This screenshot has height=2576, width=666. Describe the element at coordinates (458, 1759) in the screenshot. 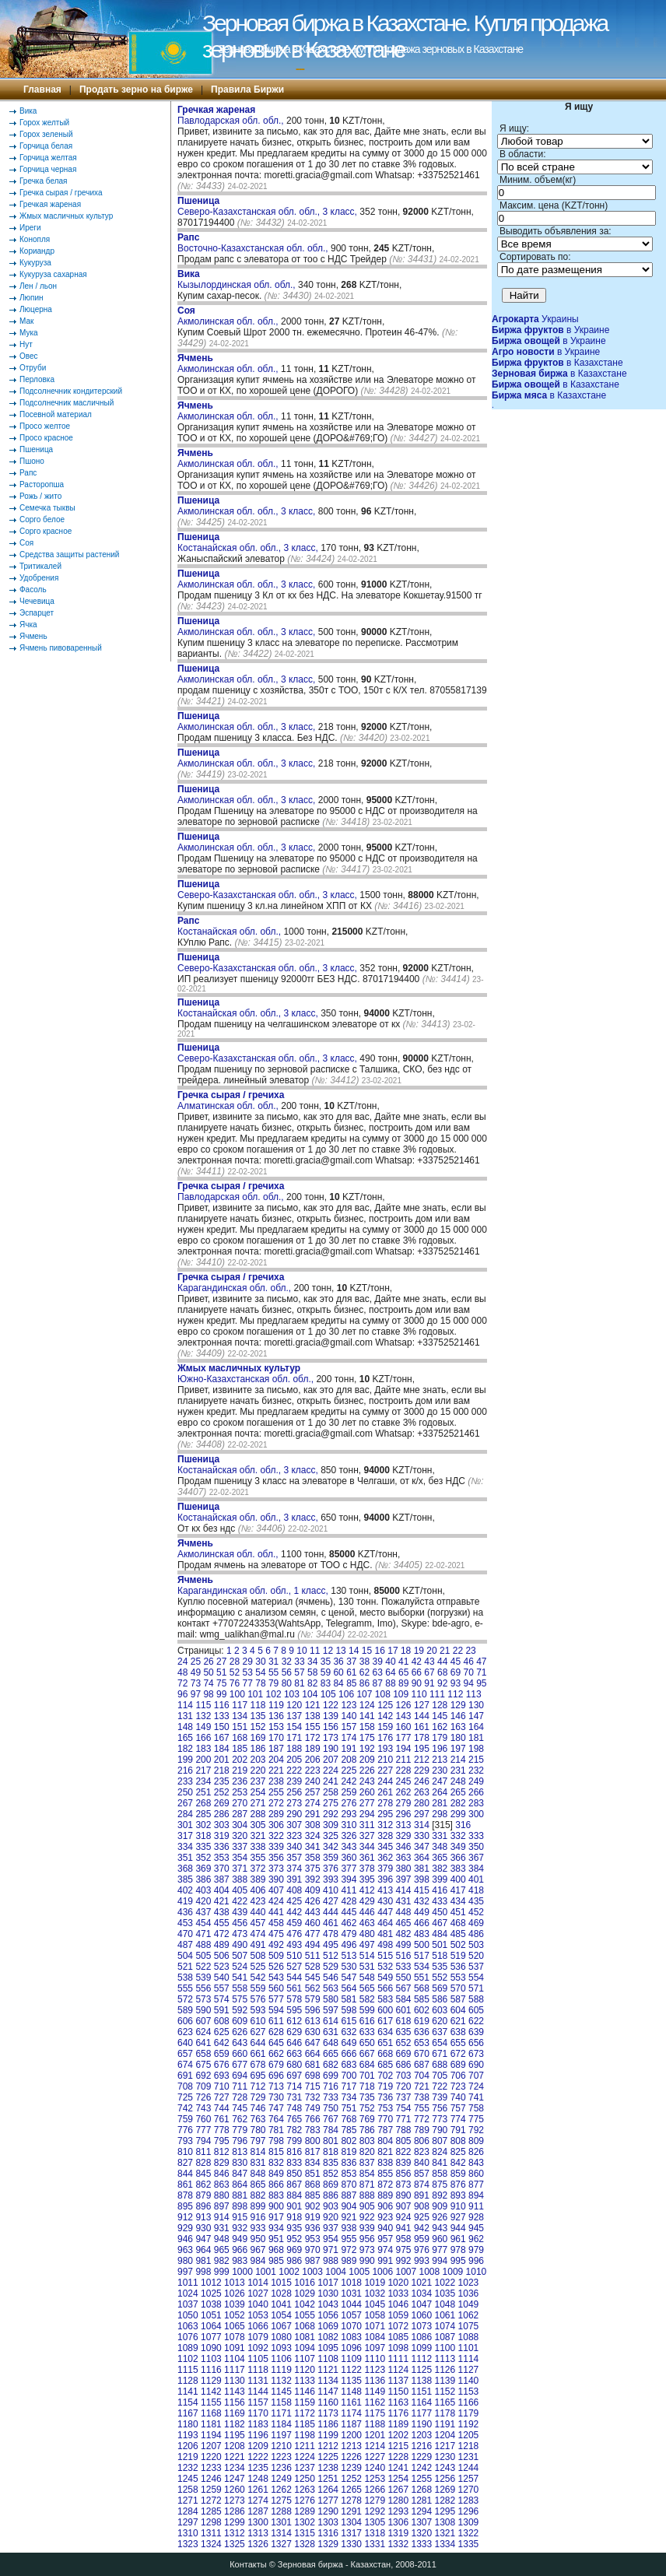

I see `214` at that location.